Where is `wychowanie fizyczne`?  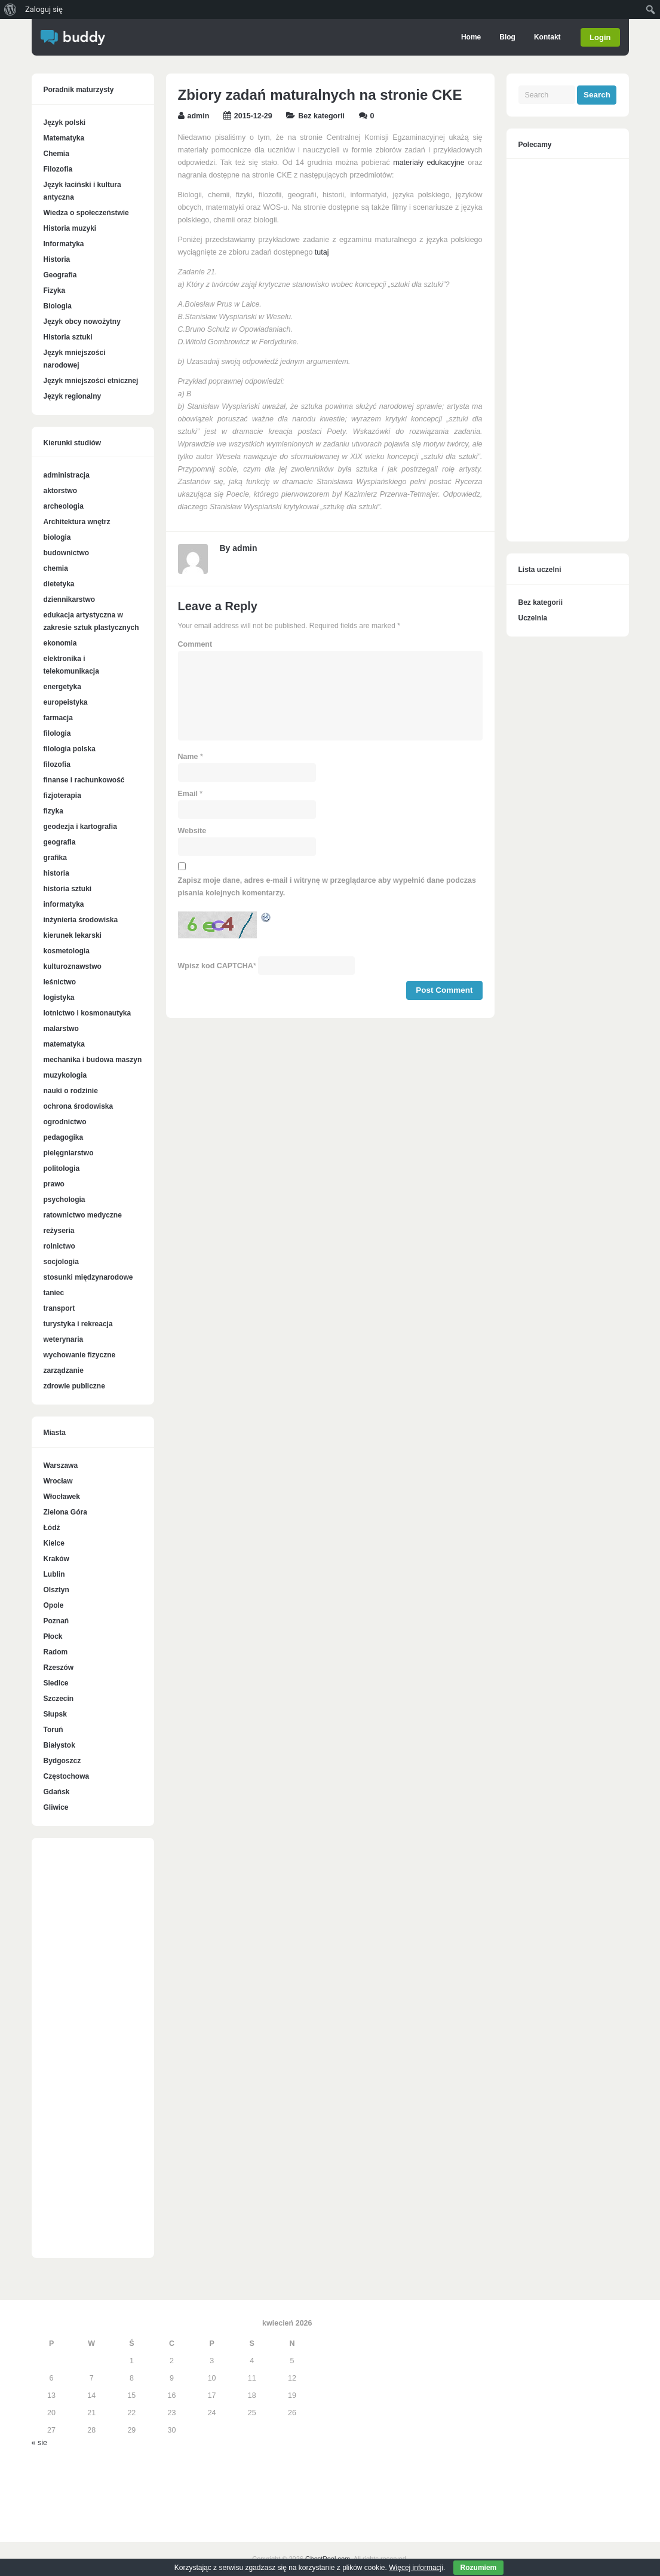
wychowanie fizyczne is located at coordinates (80, 1355).